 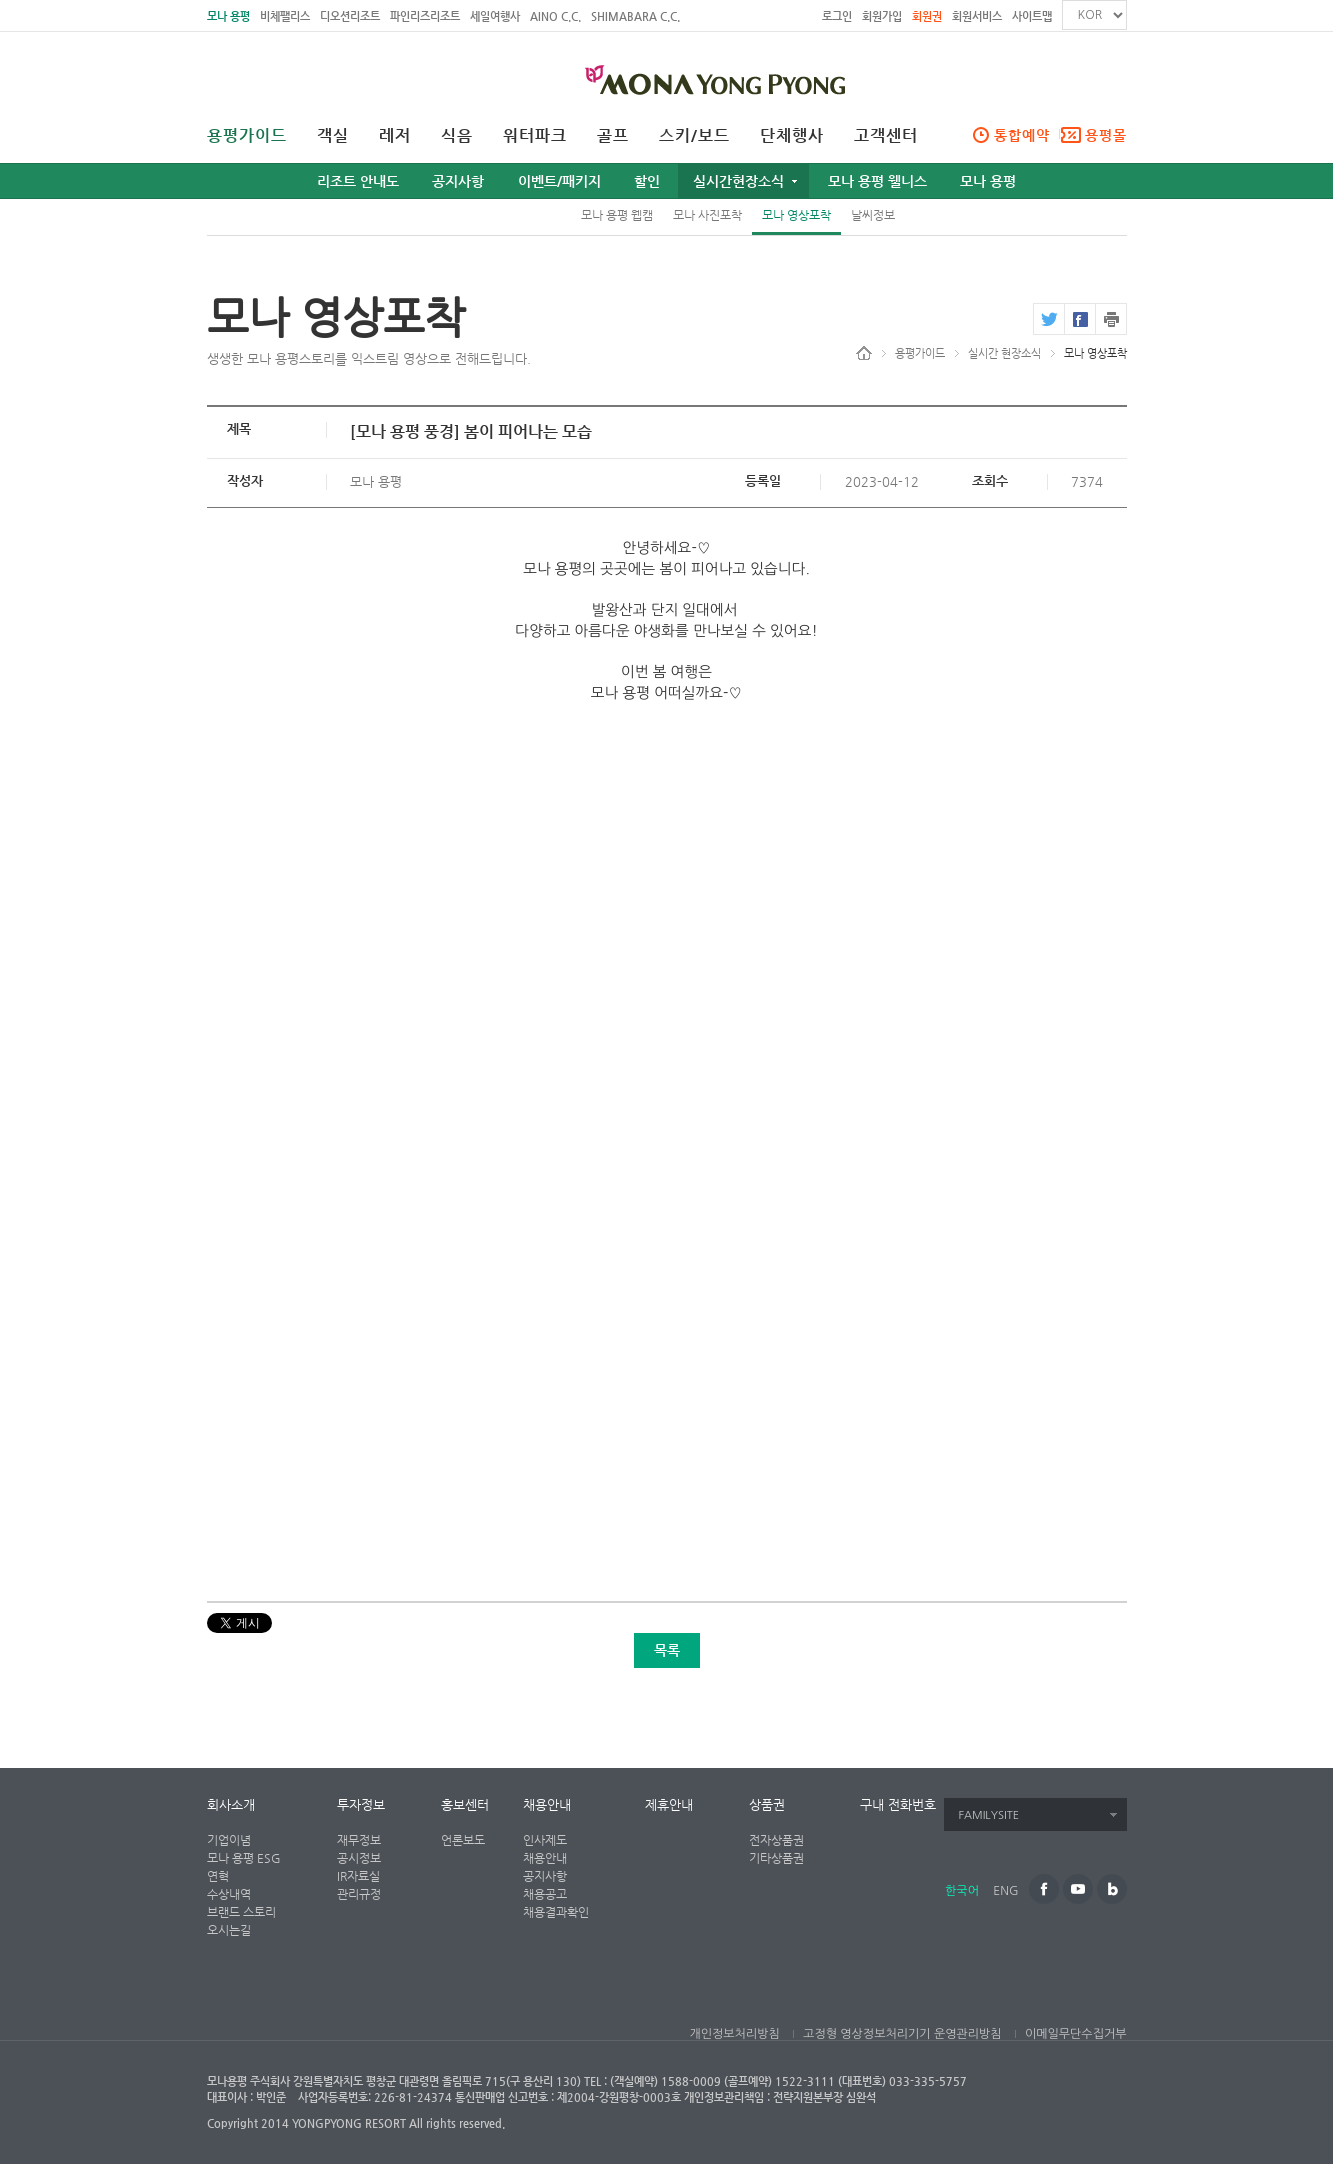 What do you see at coordinates (877, 181) in the screenshot?
I see `모나 용평 웰니스` at bounding box center [877, 181].